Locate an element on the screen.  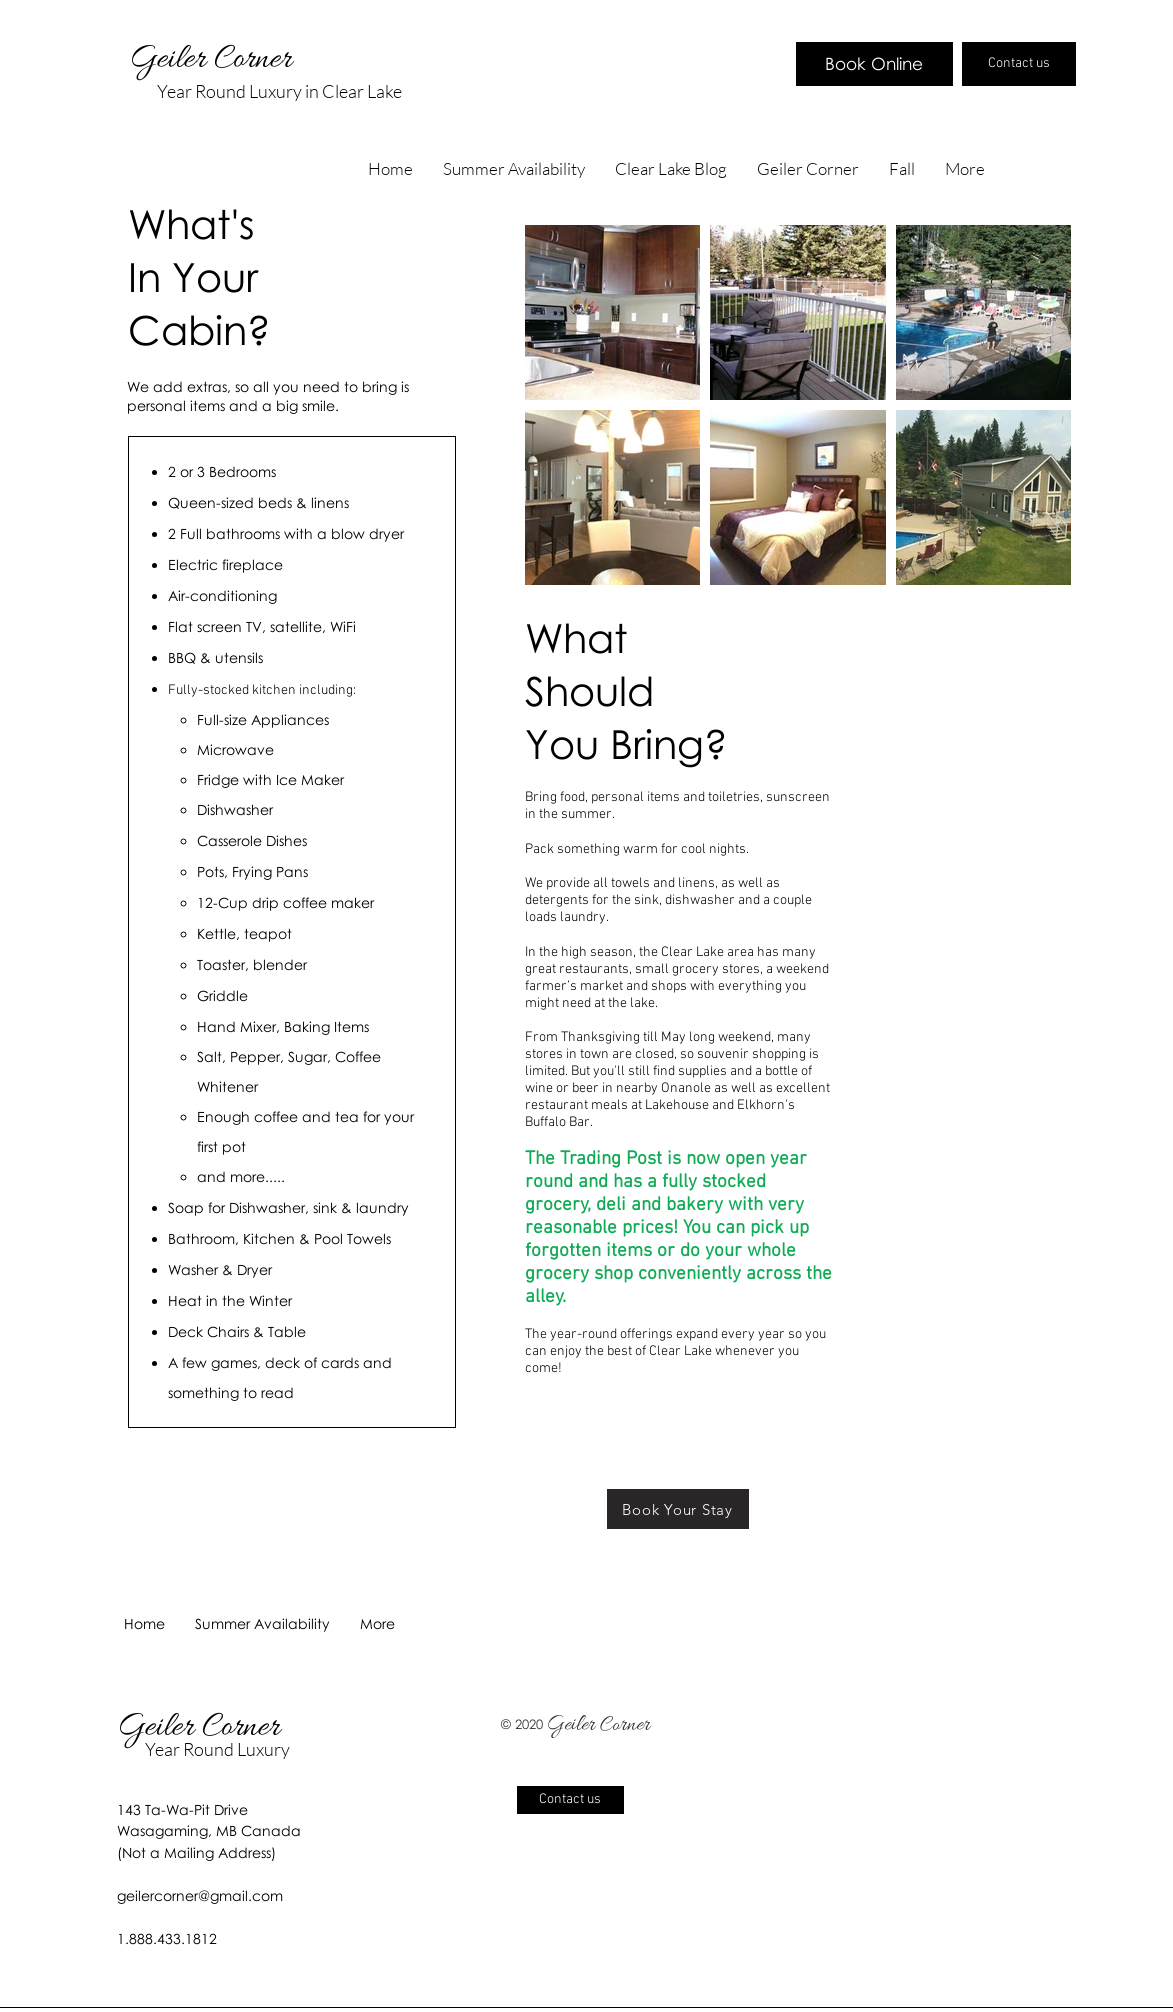
[Contact us] is located at coordinates (1019, 64).